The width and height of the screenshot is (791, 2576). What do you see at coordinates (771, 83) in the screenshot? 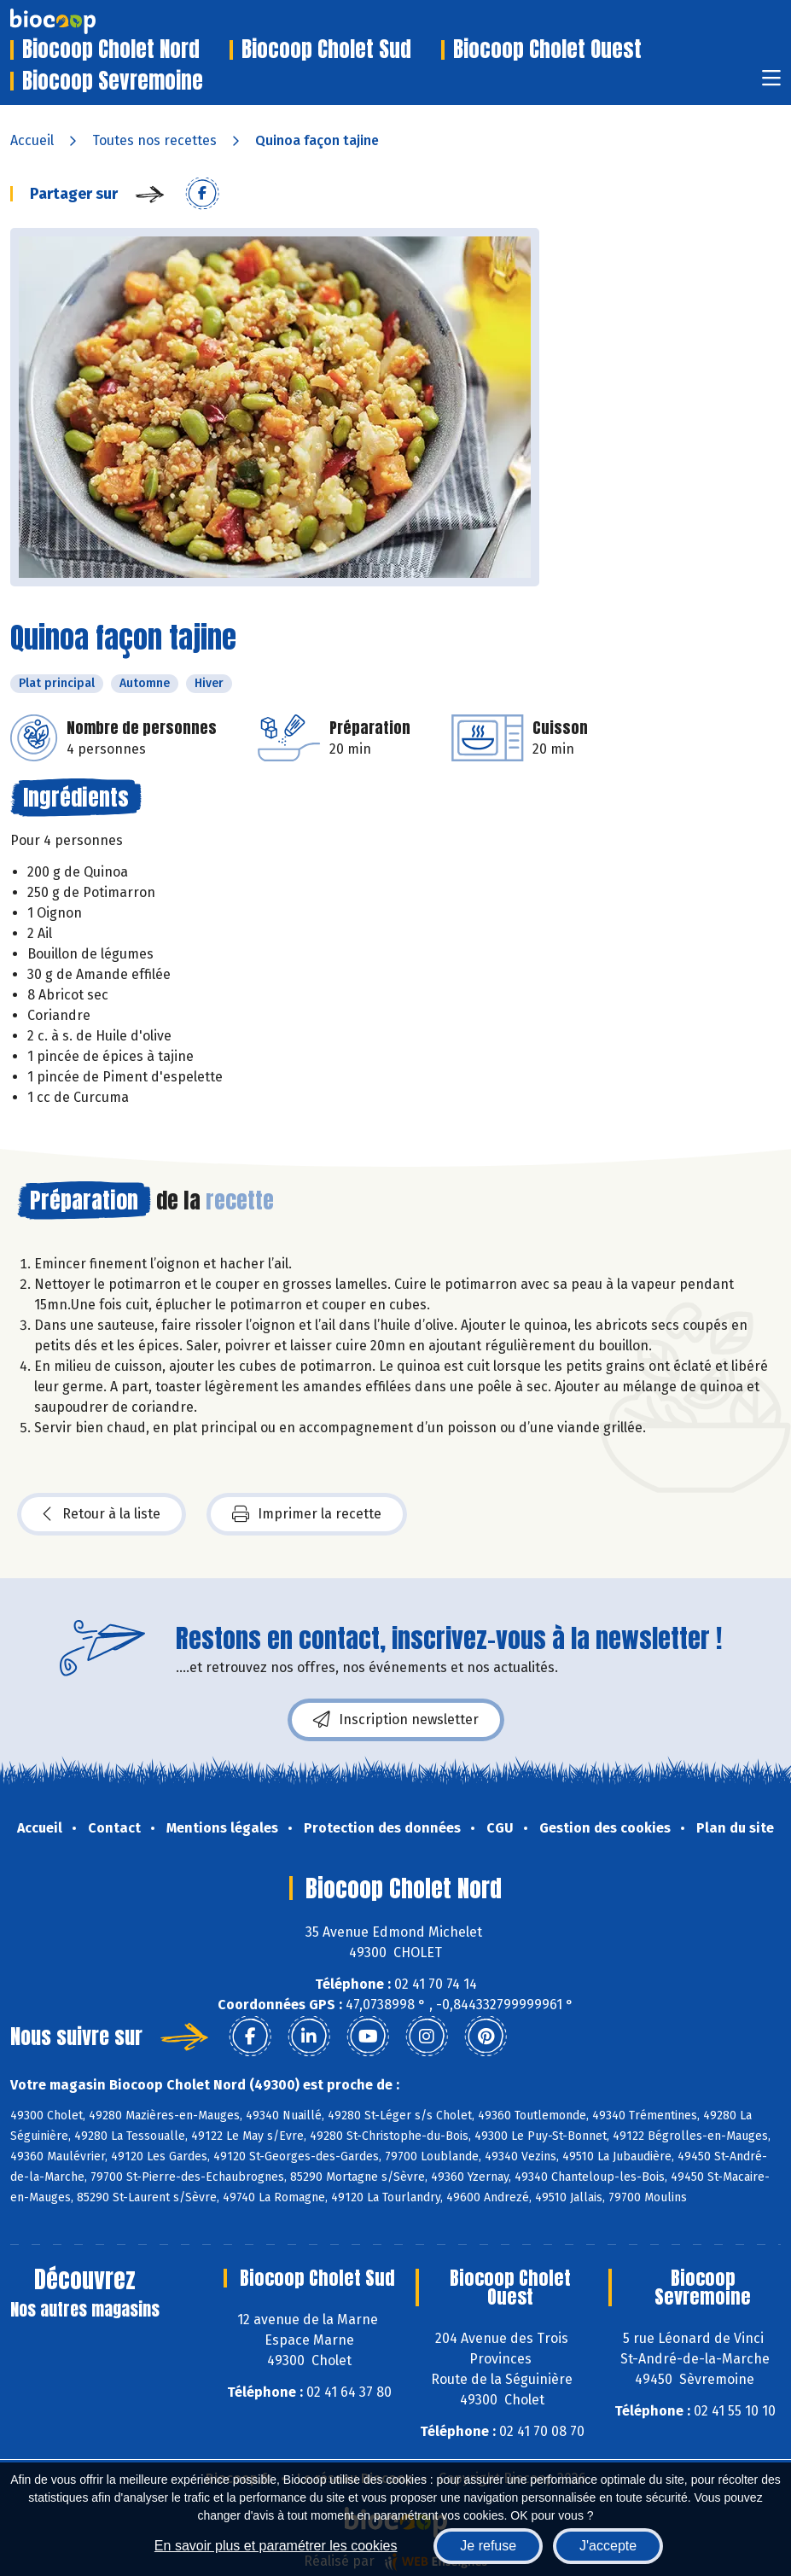
I see `[Toggle navigation]` at bounding box center [771, 83].